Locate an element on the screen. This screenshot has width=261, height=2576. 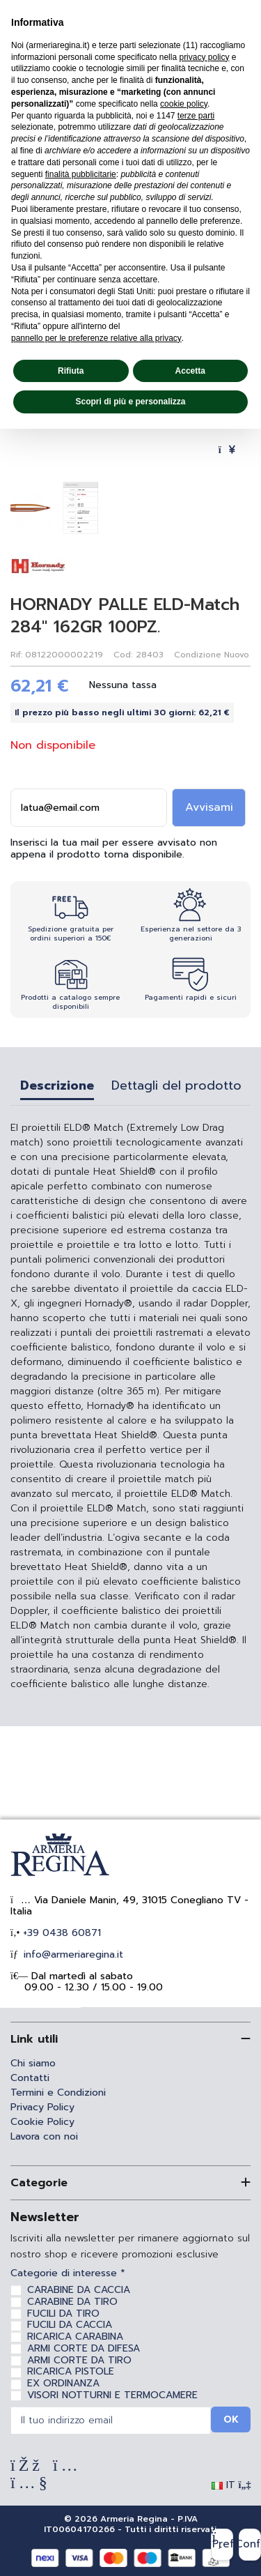
ARMI CORTE DA DIFESA is located at coordinates (83, 2348).